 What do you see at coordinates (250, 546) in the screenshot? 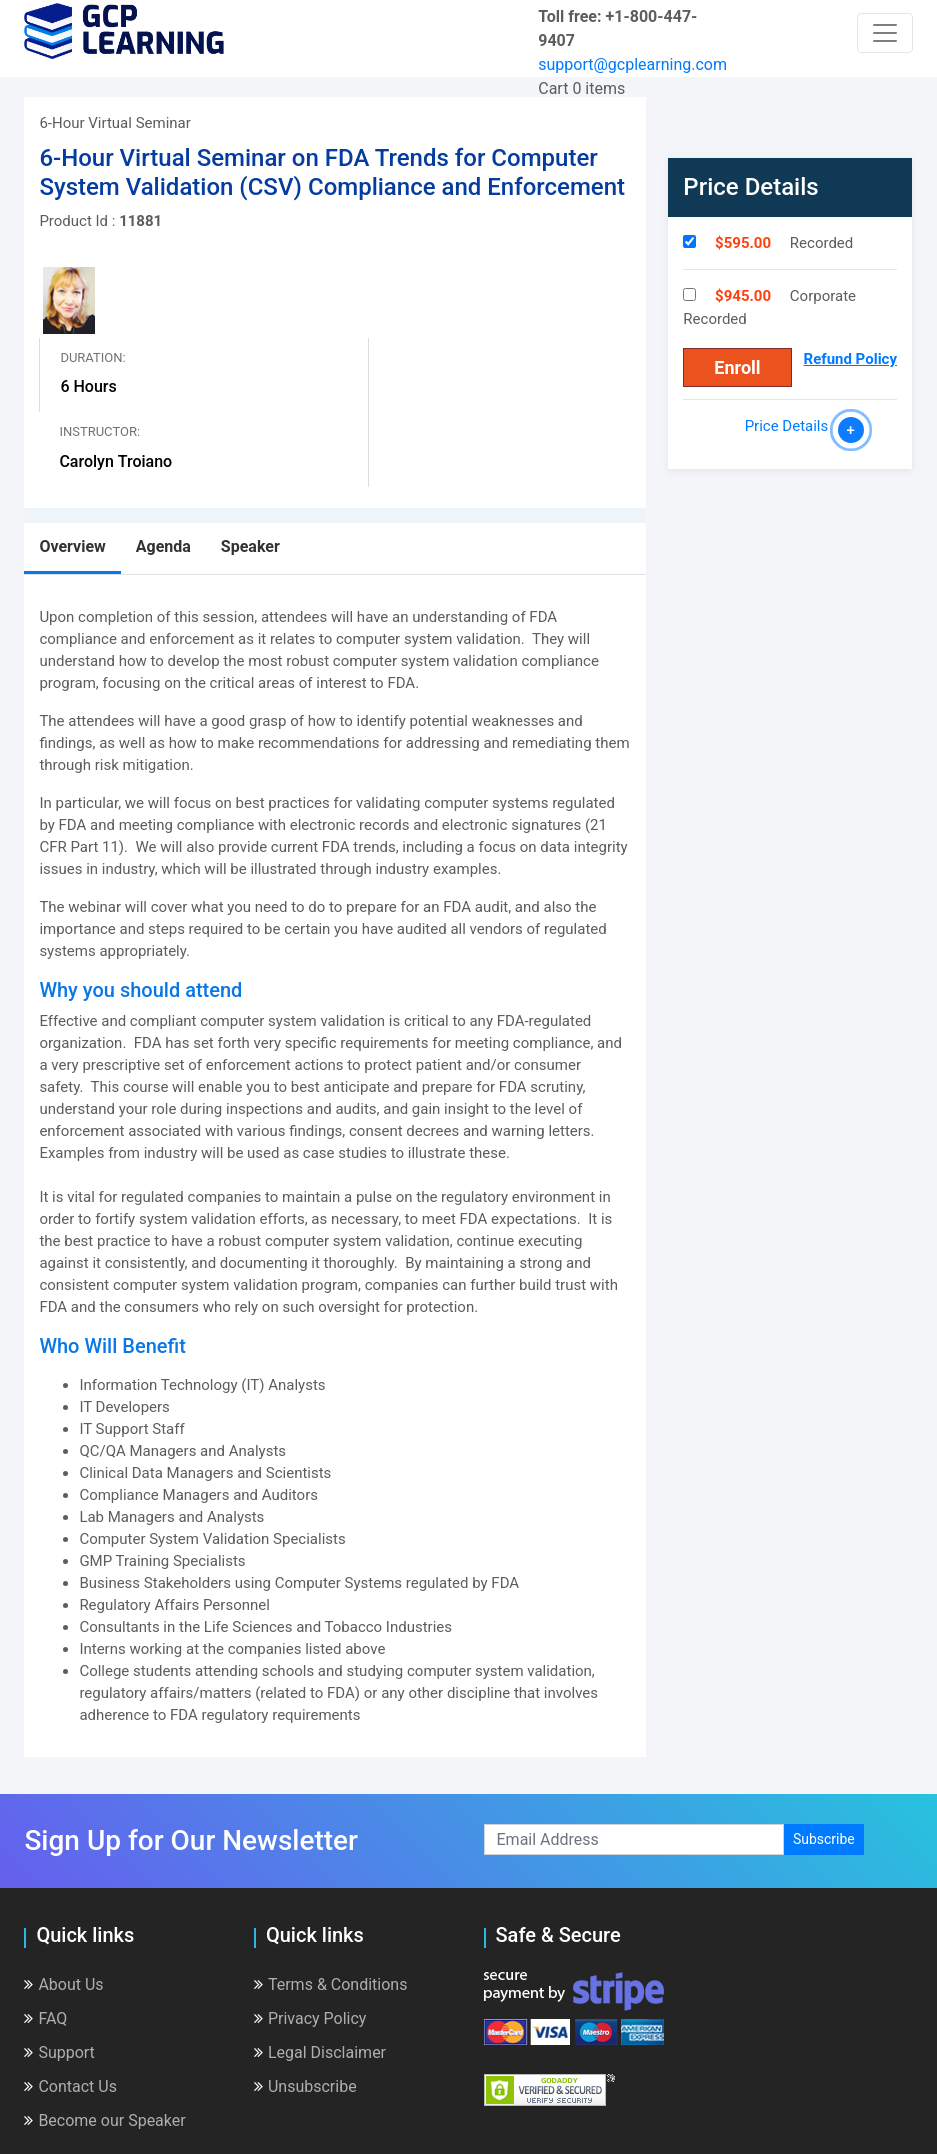
I see `Speaker` at bounding box center [250, 546].